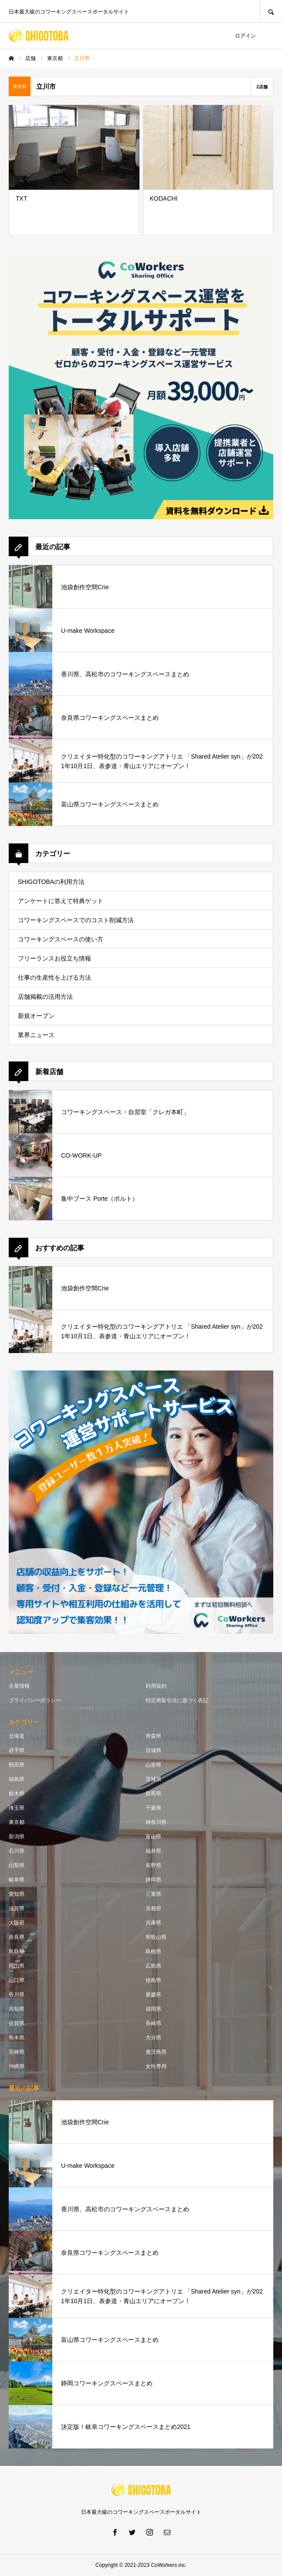 This screenshot has width=282, height=2576. Describe the element at coordinates (16, 2009) in the screenshot. I see `高知県` at that location.